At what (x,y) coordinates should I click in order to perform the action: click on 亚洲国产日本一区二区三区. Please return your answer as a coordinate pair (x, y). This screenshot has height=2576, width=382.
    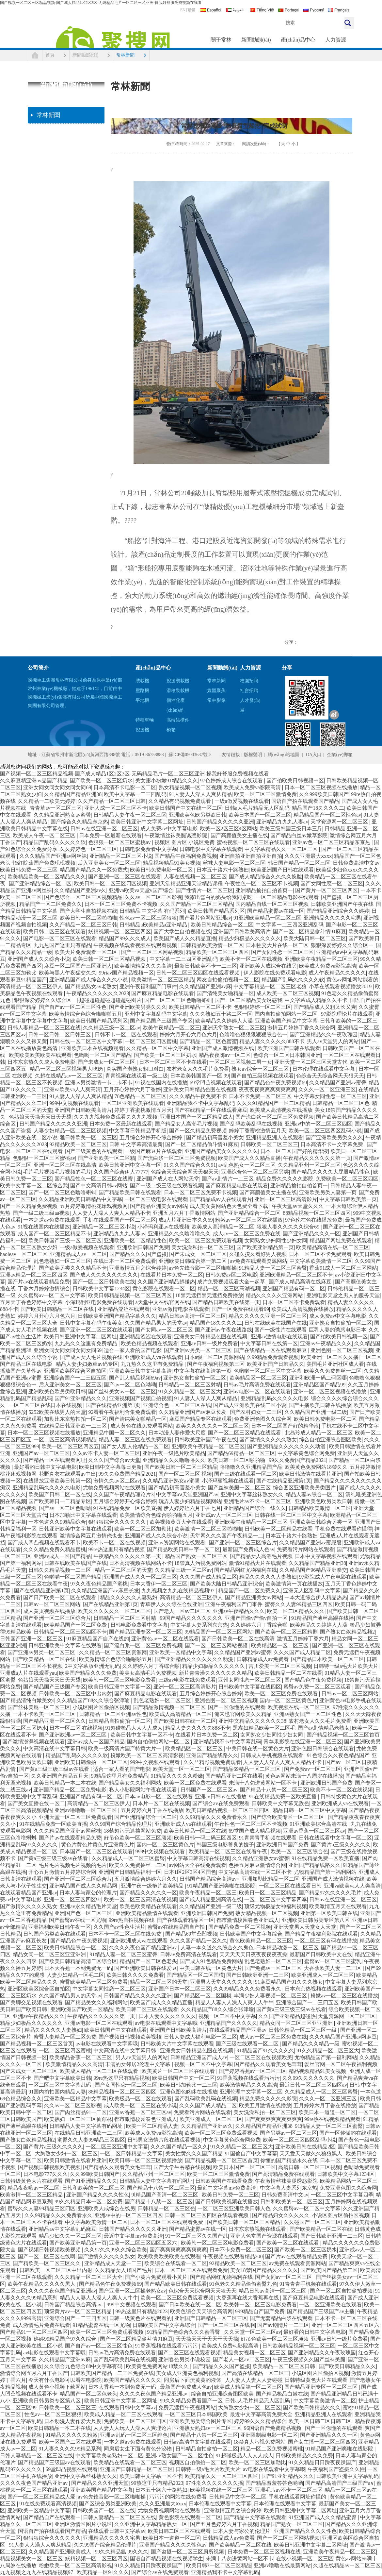
    Looking at the image, I should click on (179, 1988).